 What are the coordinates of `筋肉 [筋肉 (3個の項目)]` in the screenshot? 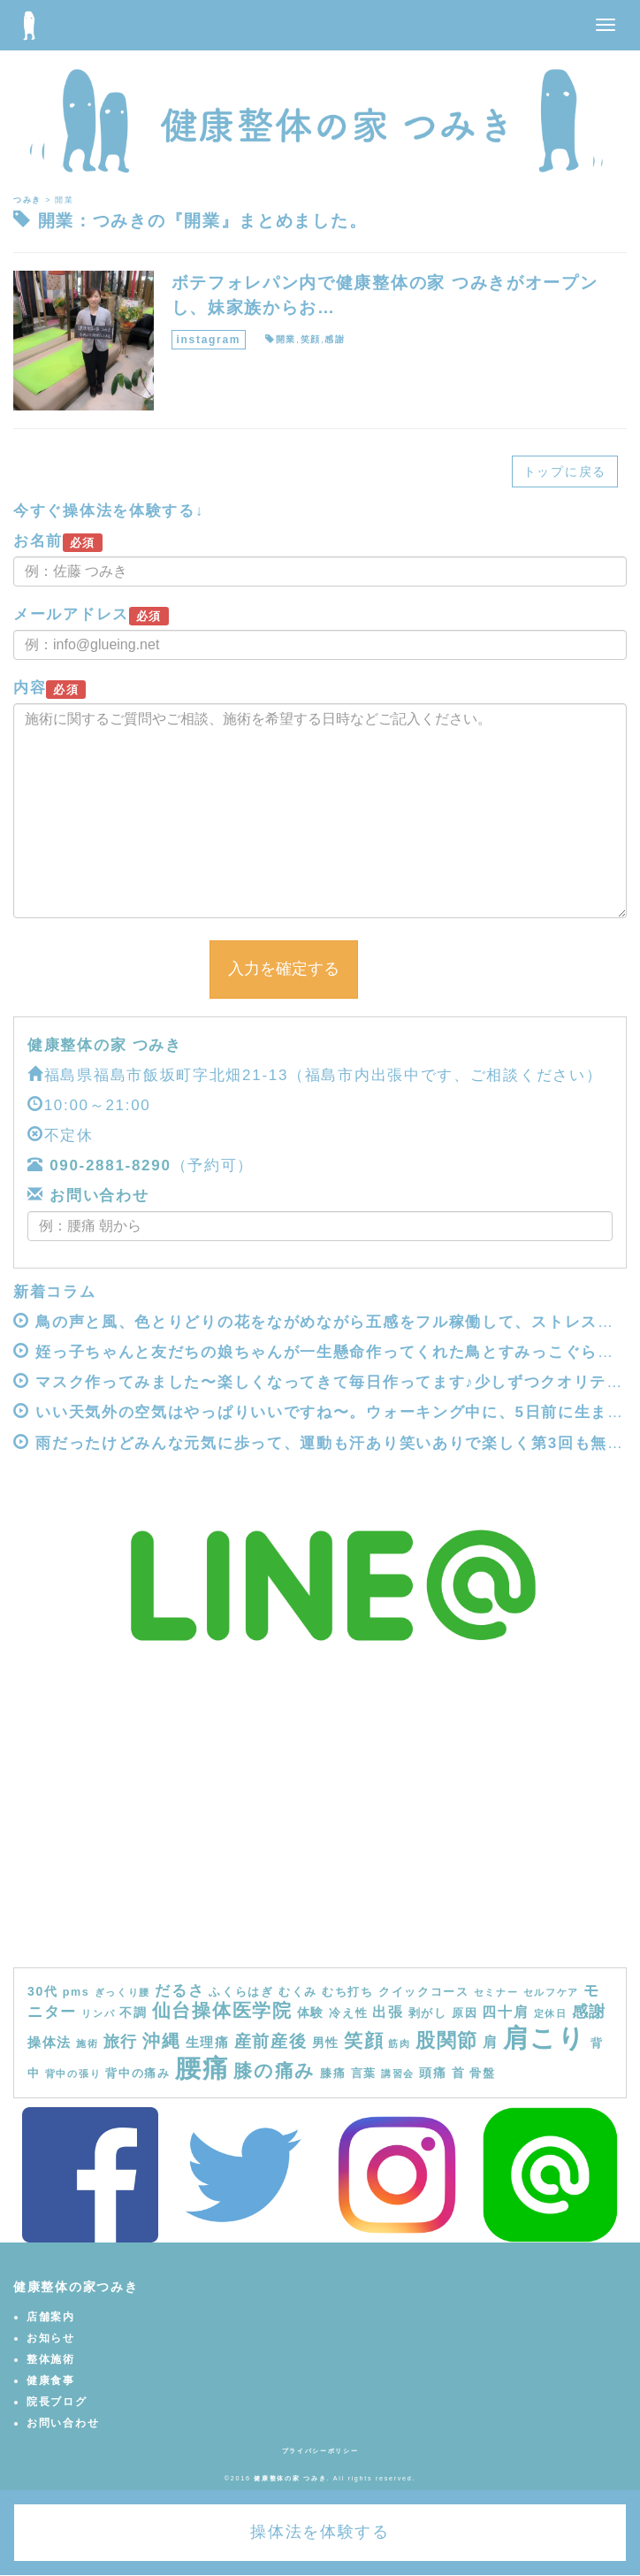 It's located at (399, 2043).